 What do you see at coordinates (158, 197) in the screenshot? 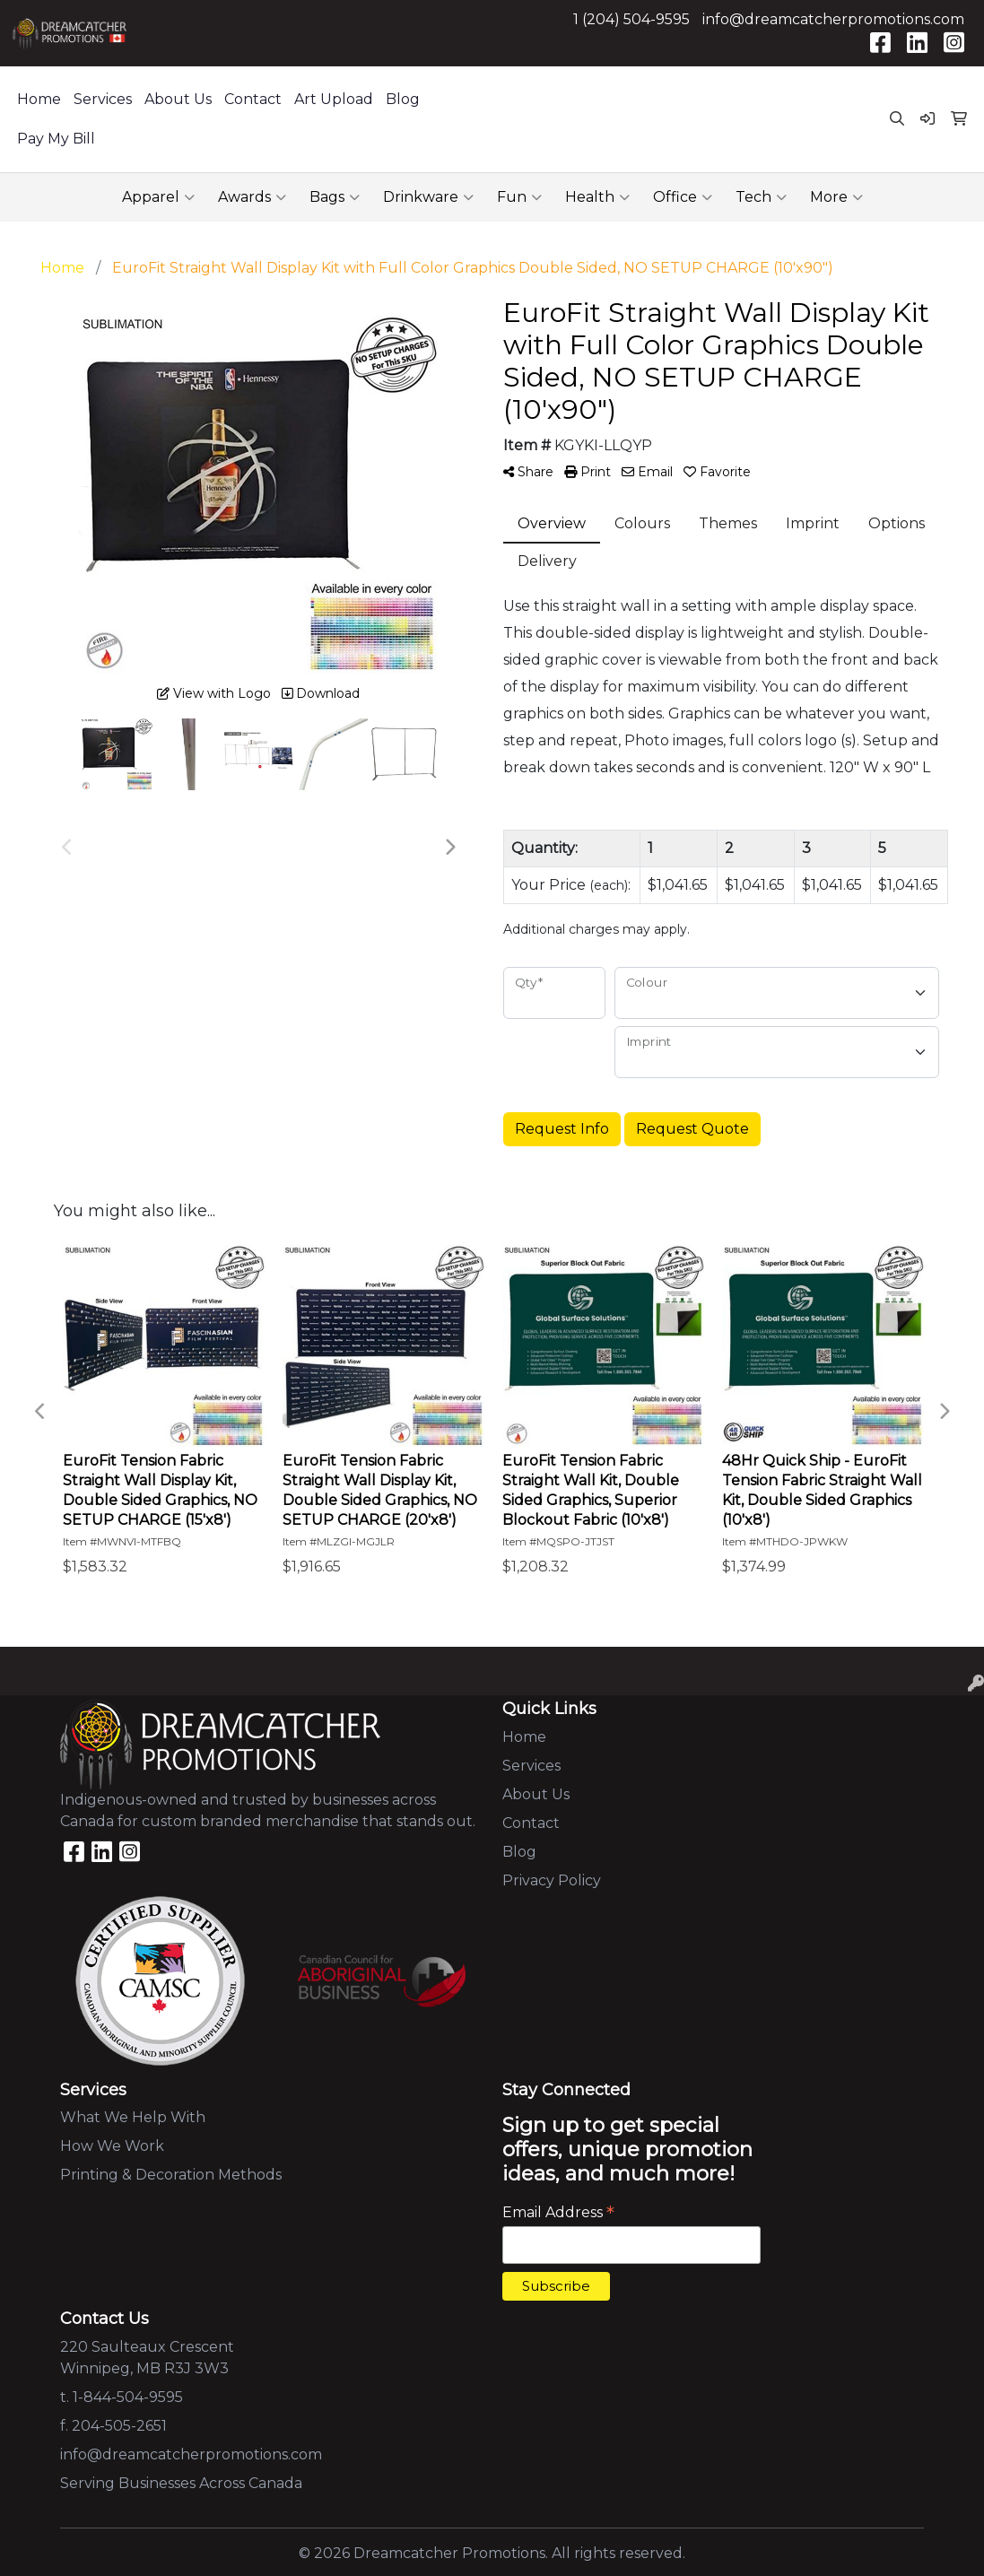
I see `Apparel` at bounding box center [158, 197].